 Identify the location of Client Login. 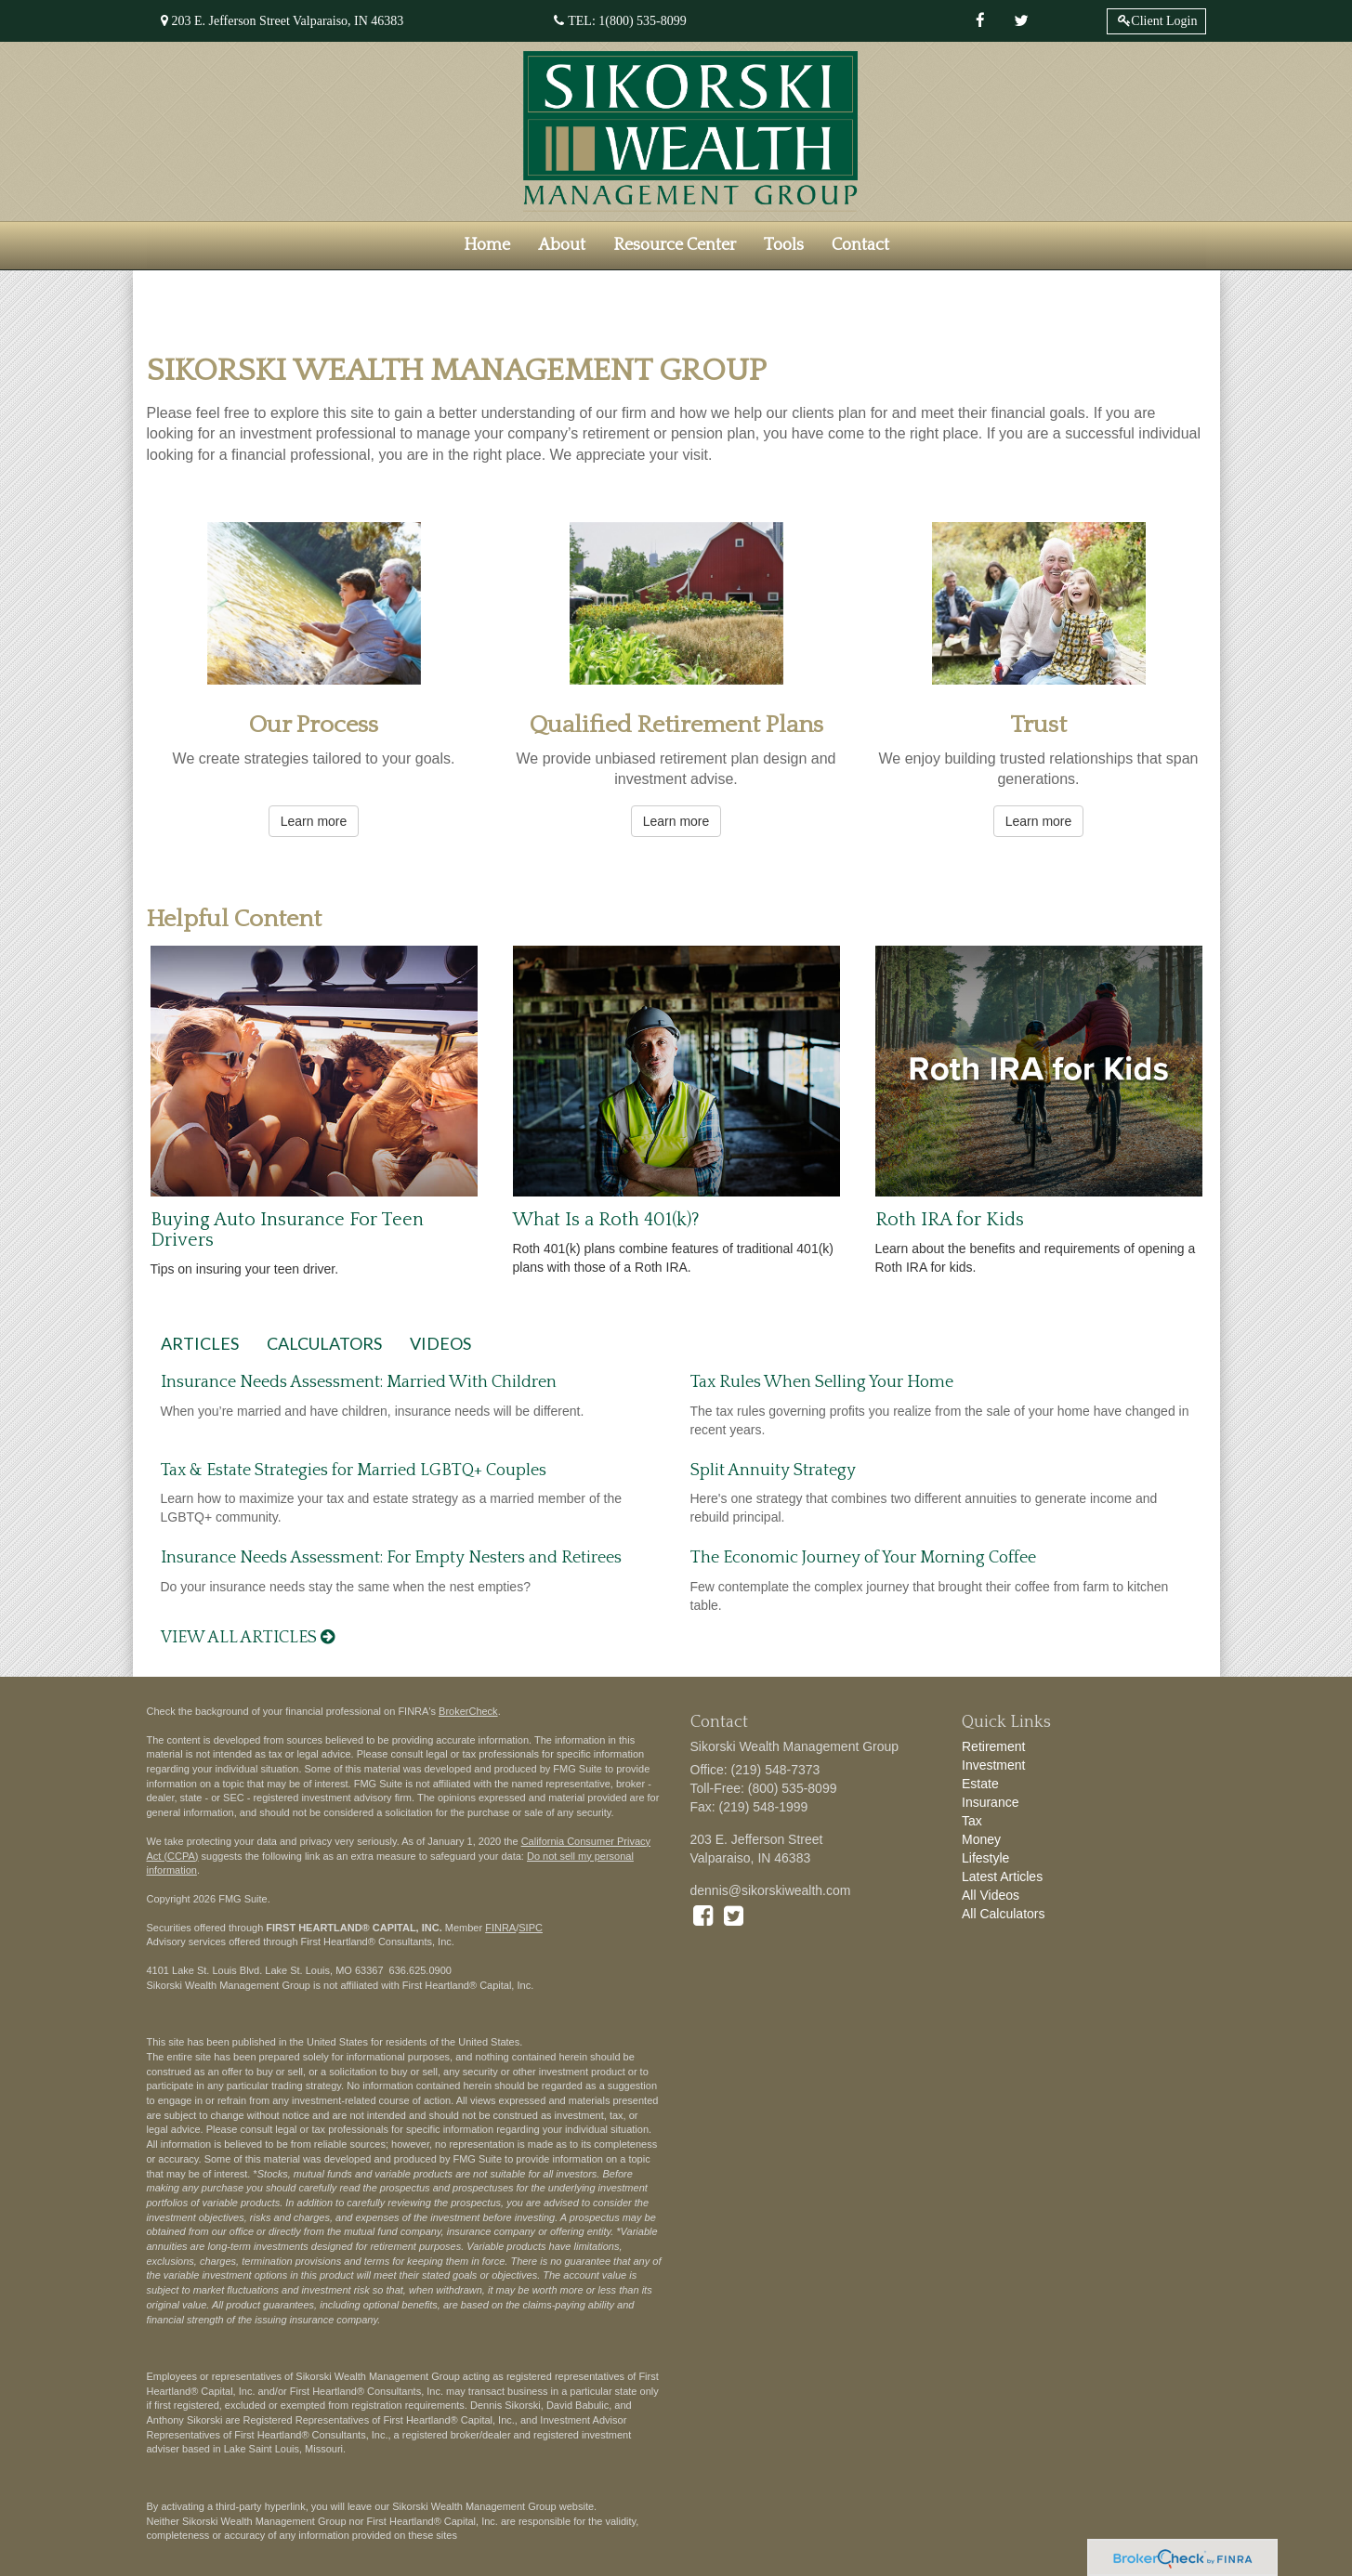
(1164, 21).